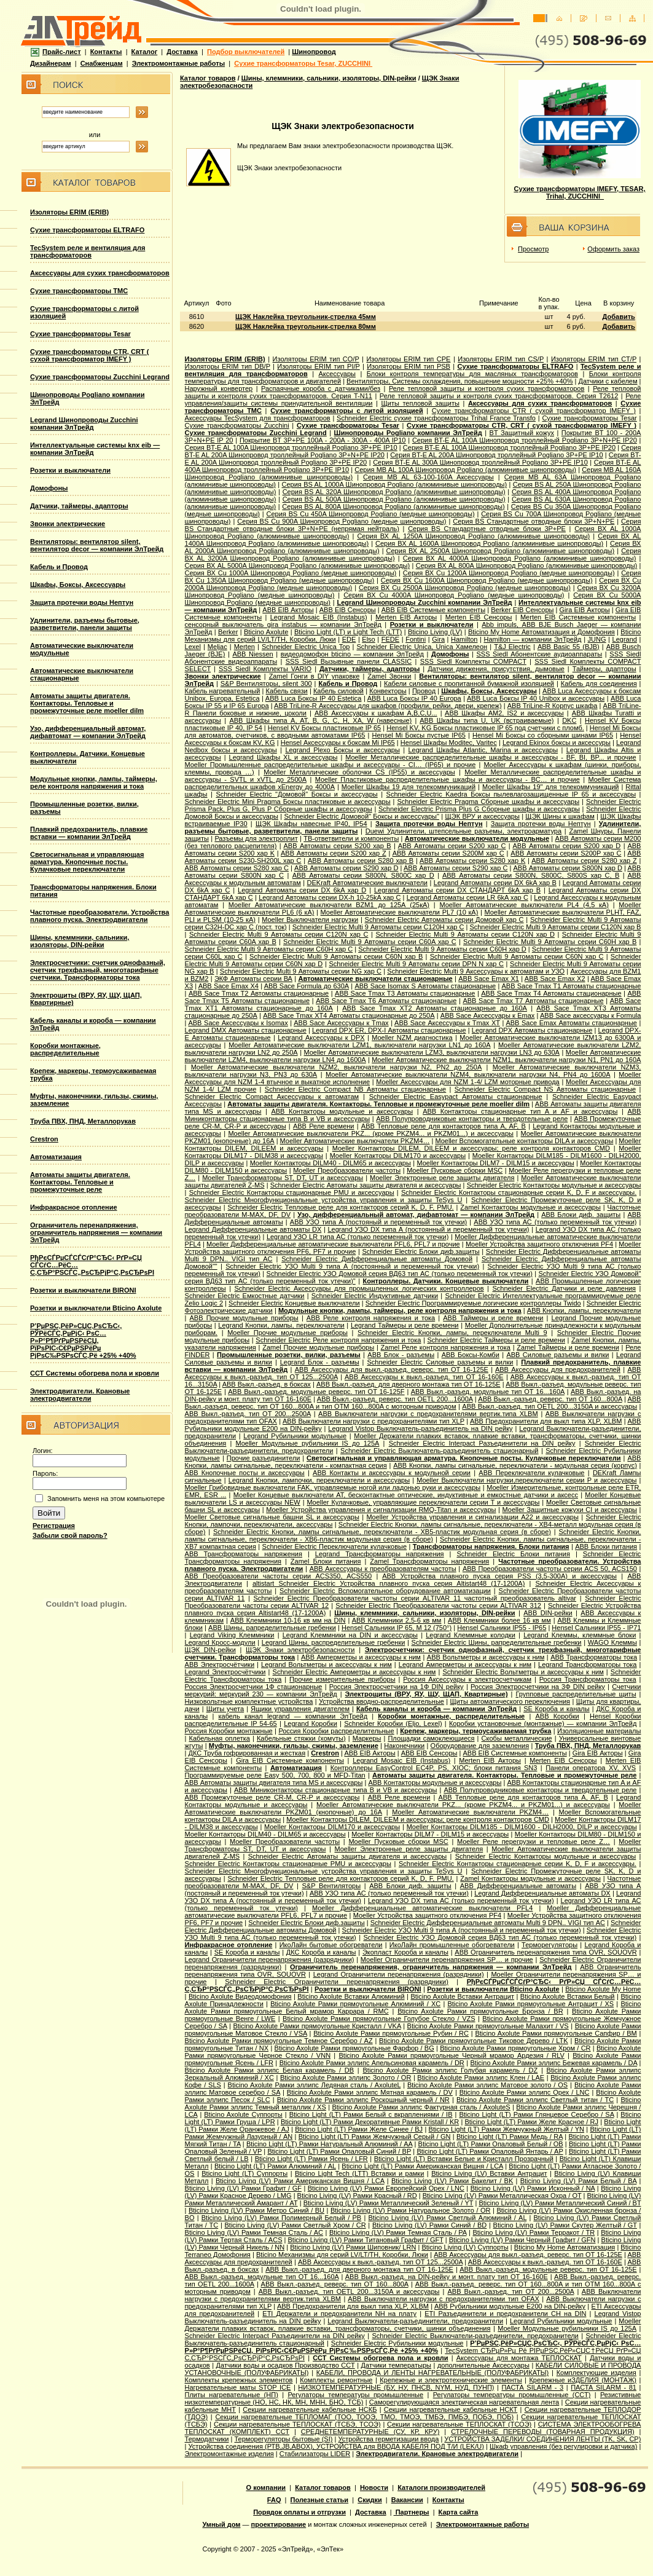 This screenshot has height=2576, width=653. I want to click on Электрощиты (ВРУ, ЯУ, ЩУ, ЩАП, Квартирные), so click(426, 1694).